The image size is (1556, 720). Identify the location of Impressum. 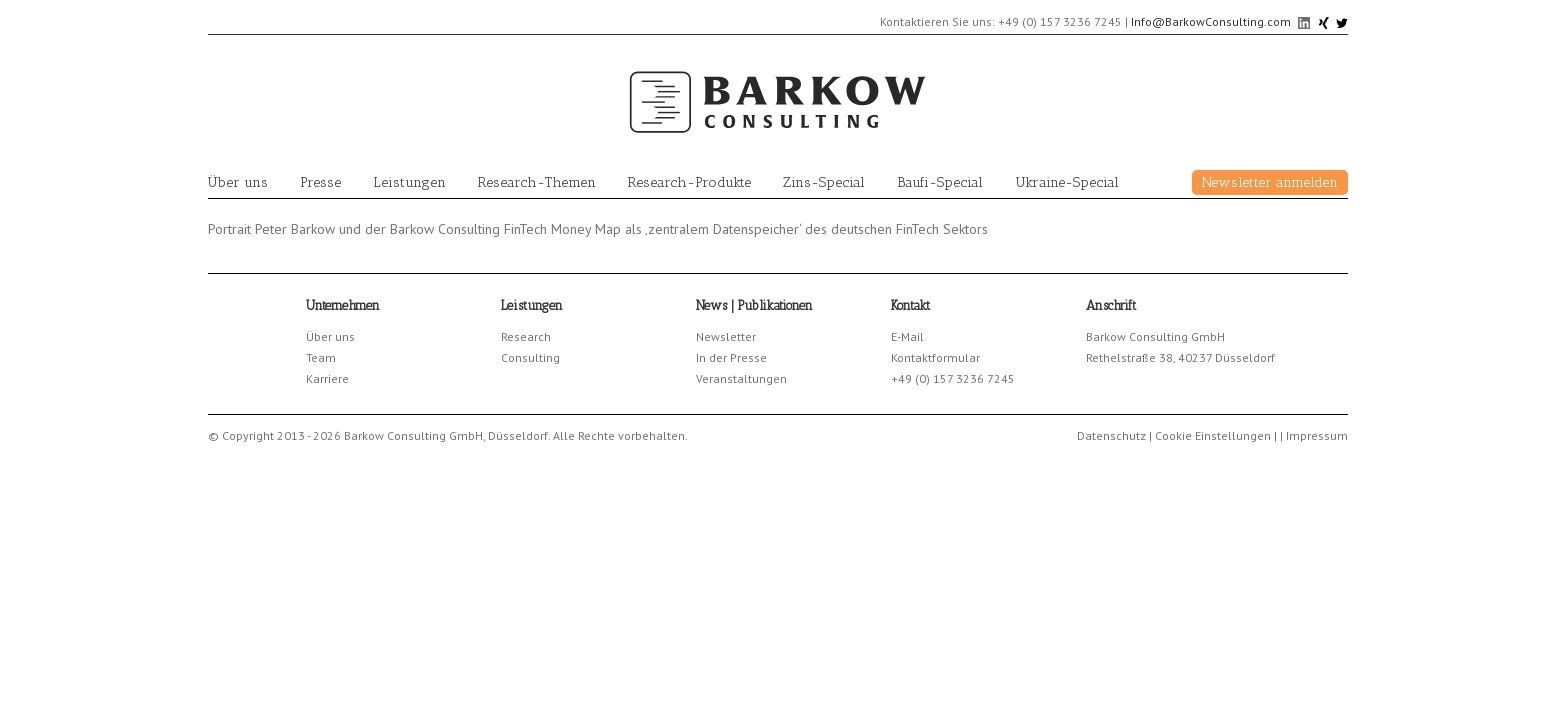
(1317, 435).